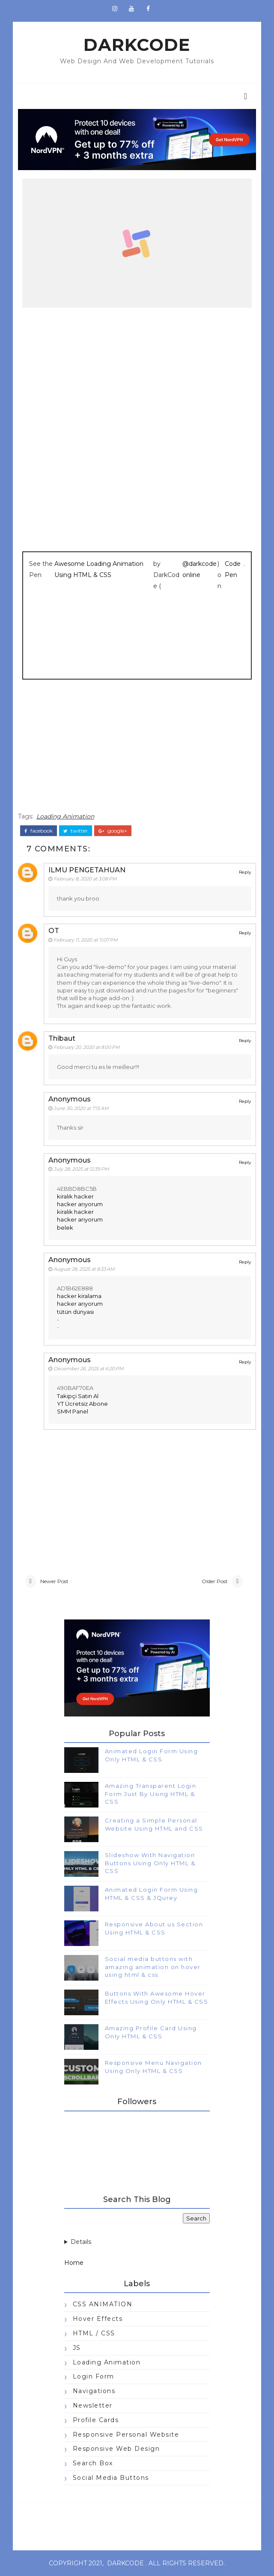 The width and height of the screenshot is (274, 2576). I want to click on belek, so click(65, 1227).